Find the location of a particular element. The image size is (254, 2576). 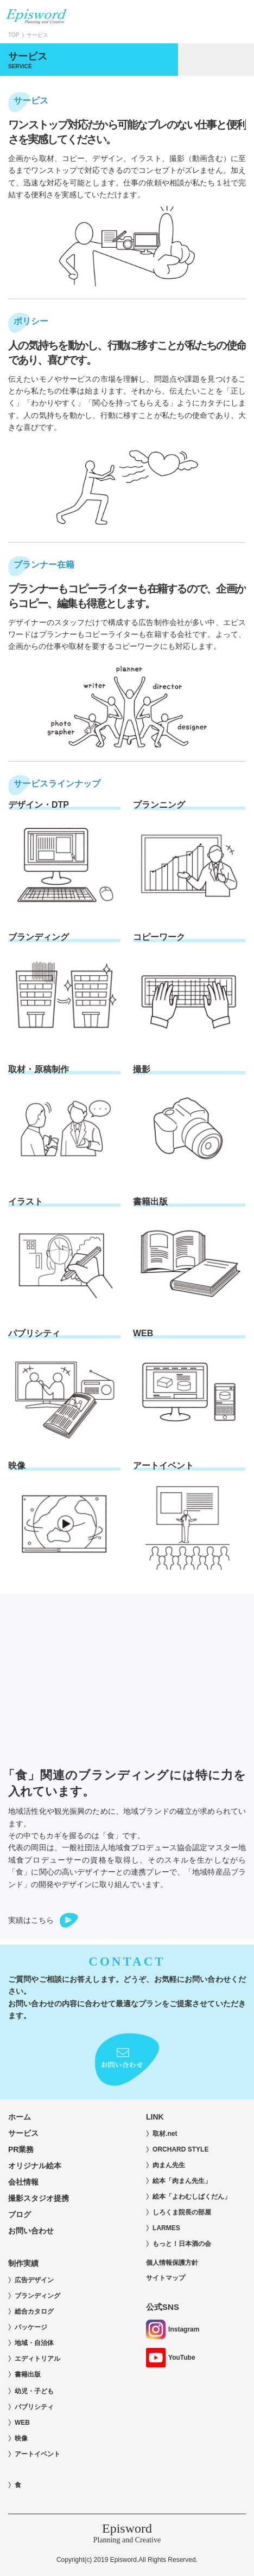

パブリシティ is located at coordinates (34, 2407).